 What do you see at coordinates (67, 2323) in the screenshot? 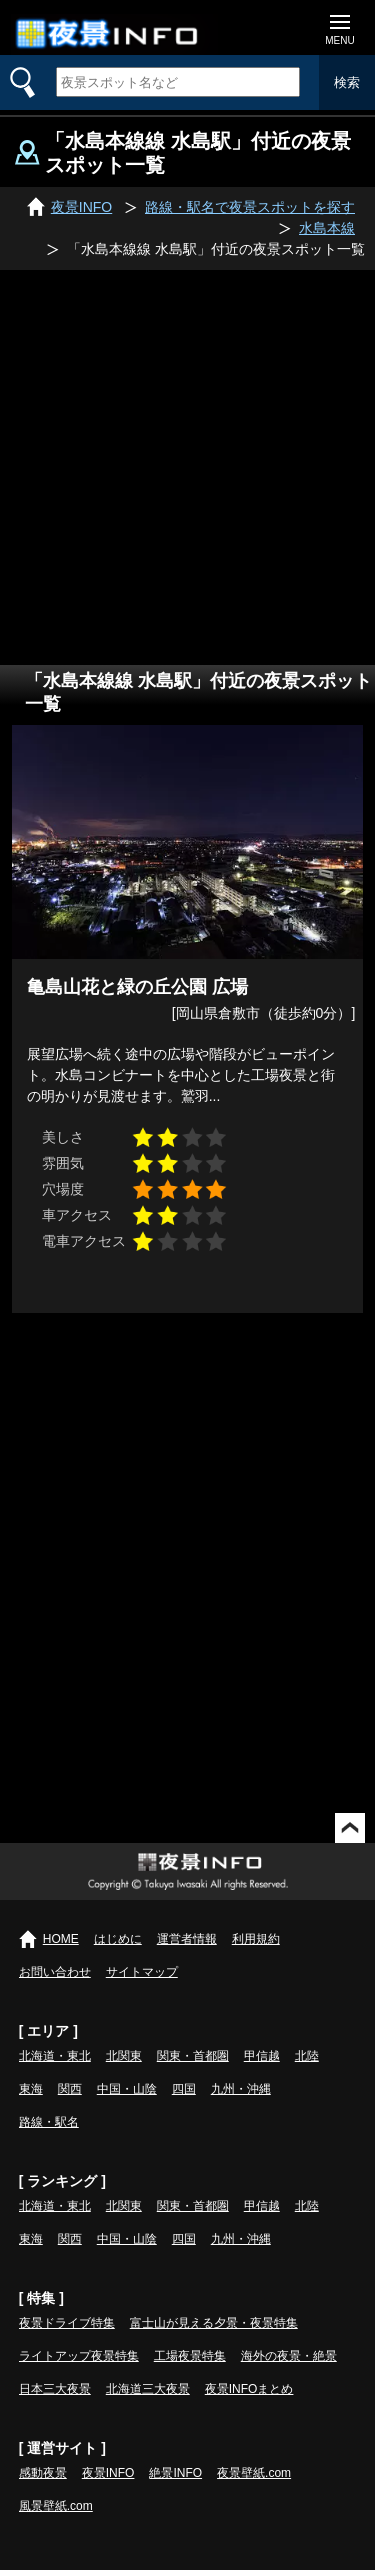
I see `夜景ドライブ特集` at bounding box center [67, 2323].